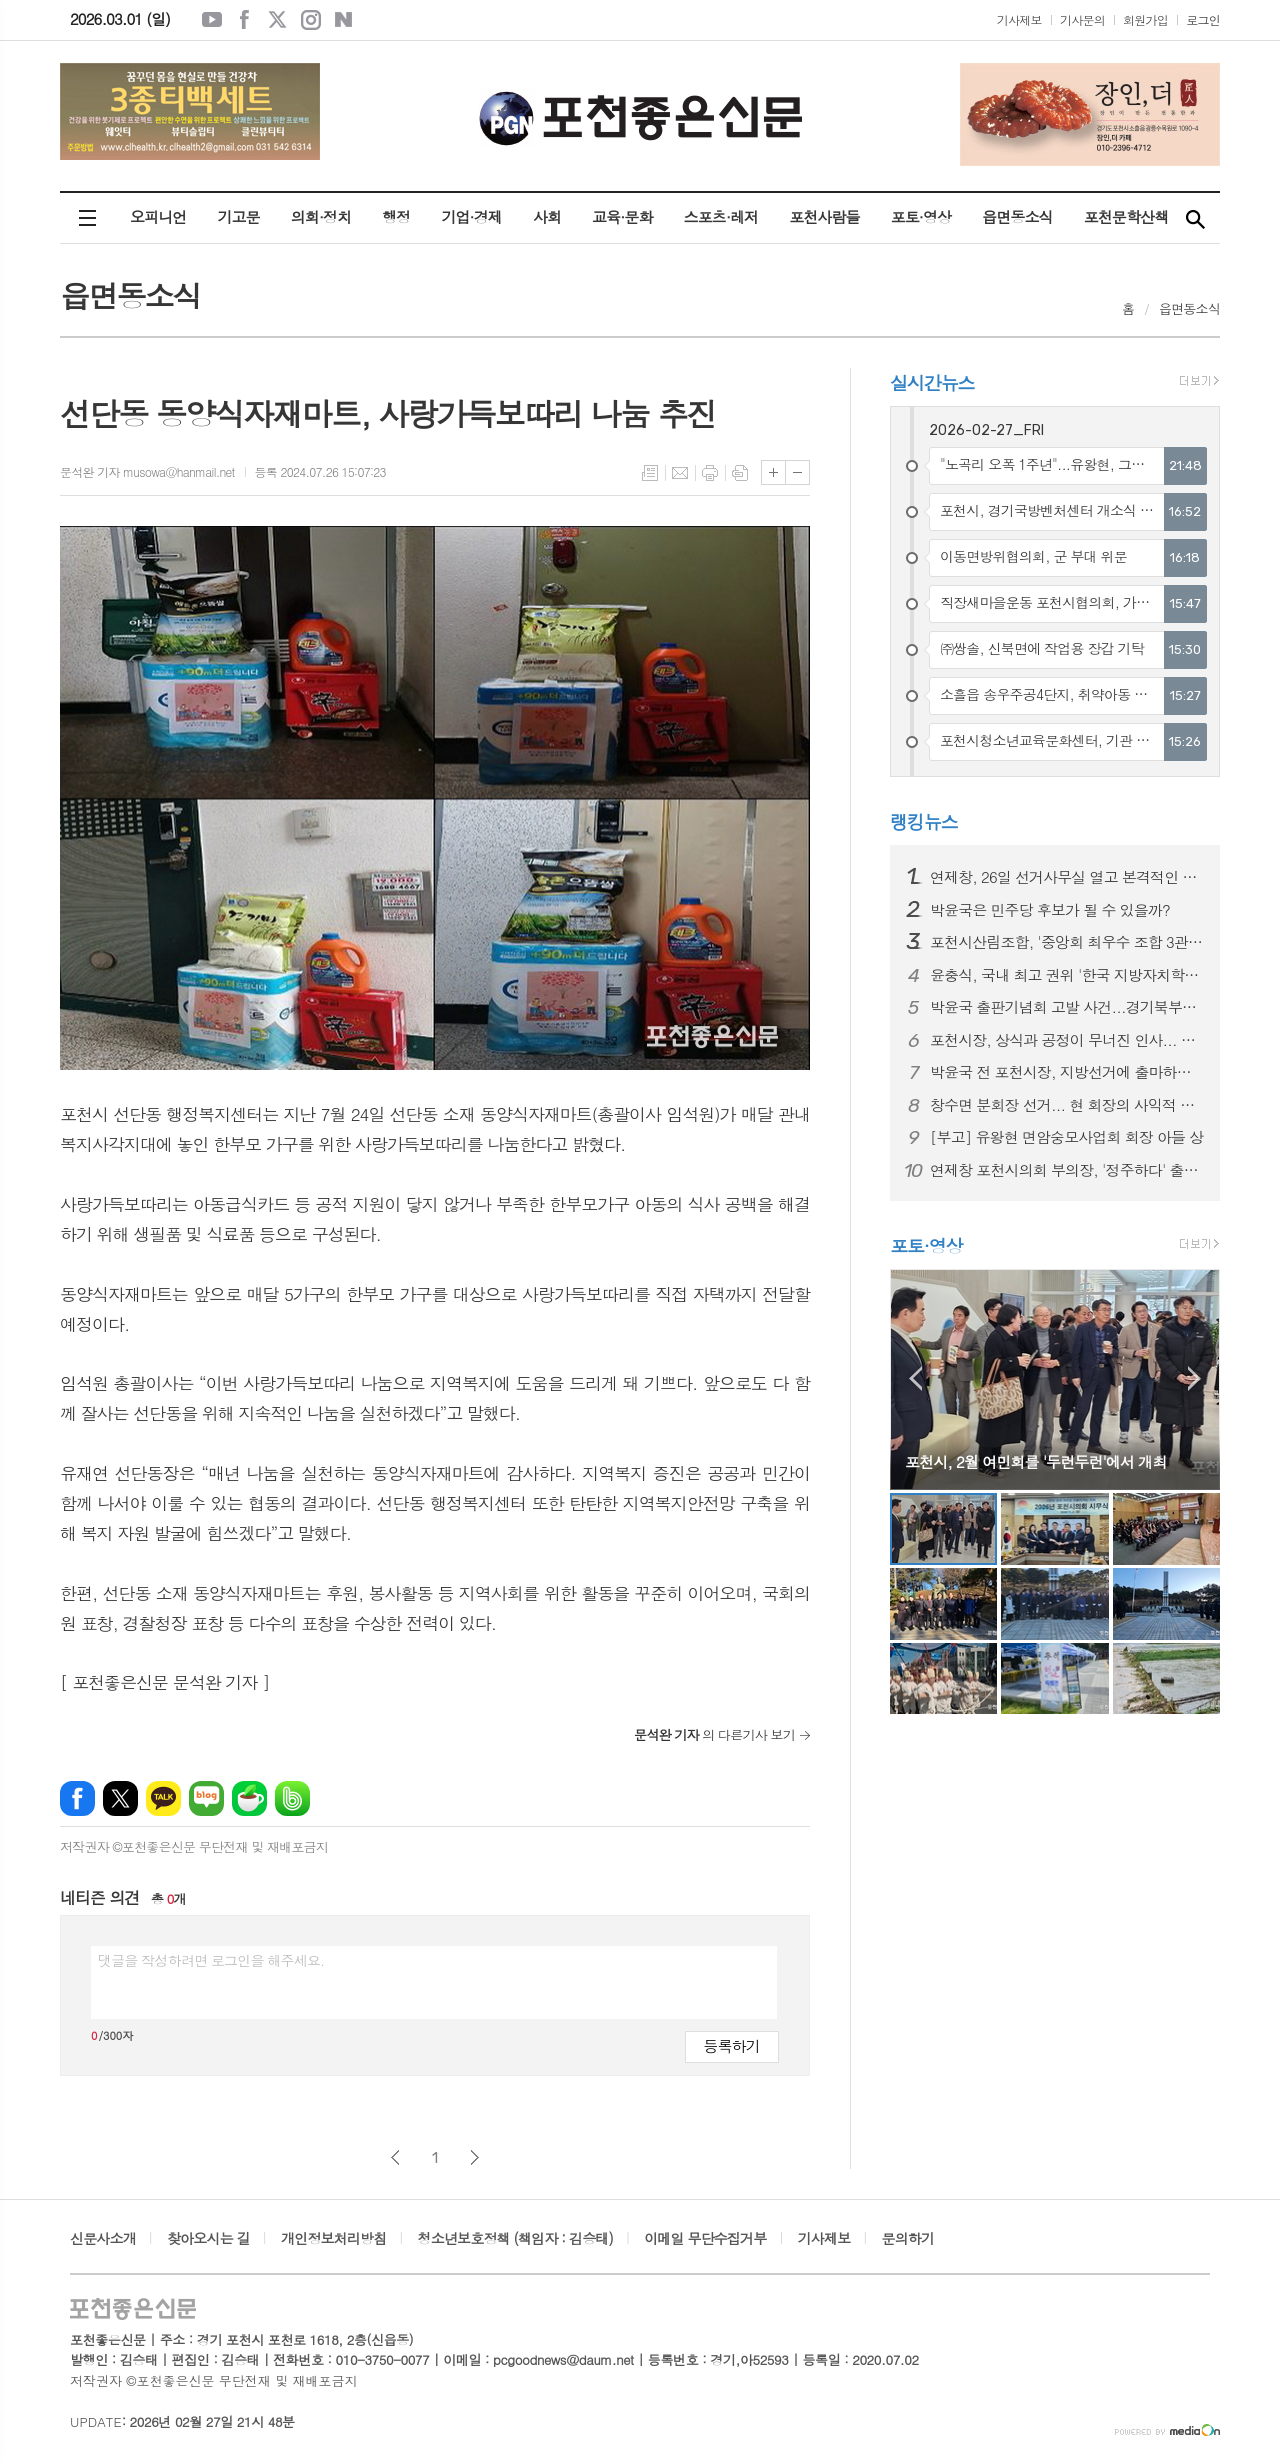 The width and height of the screenshot is (1280, 2464). Describe the element at coordinates (163, 1798) in the screenshot. I see `카카오톡` at that location.